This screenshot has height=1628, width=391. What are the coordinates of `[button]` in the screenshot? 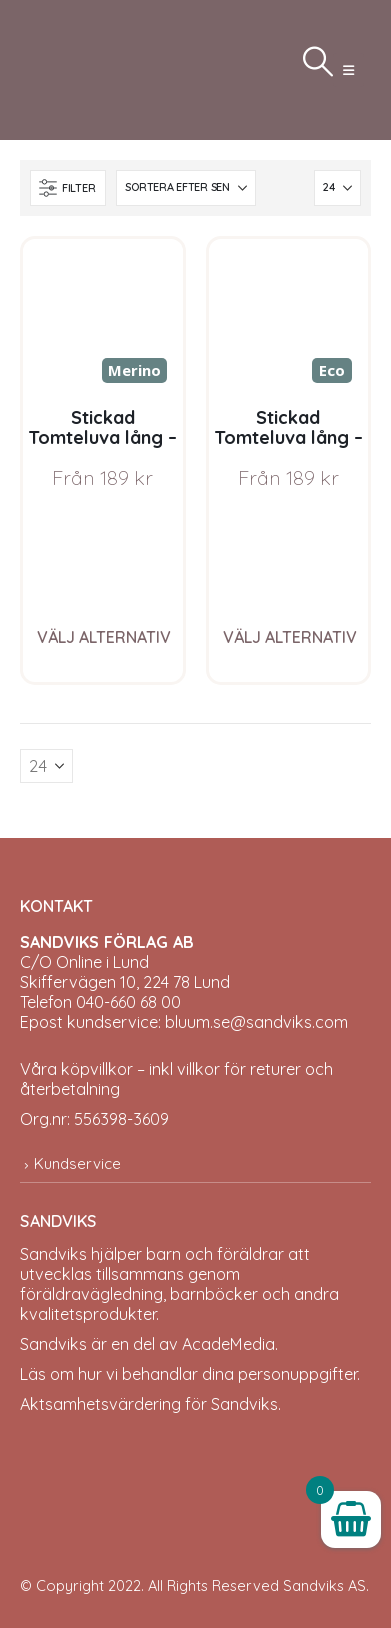 It's located at (348, 70).